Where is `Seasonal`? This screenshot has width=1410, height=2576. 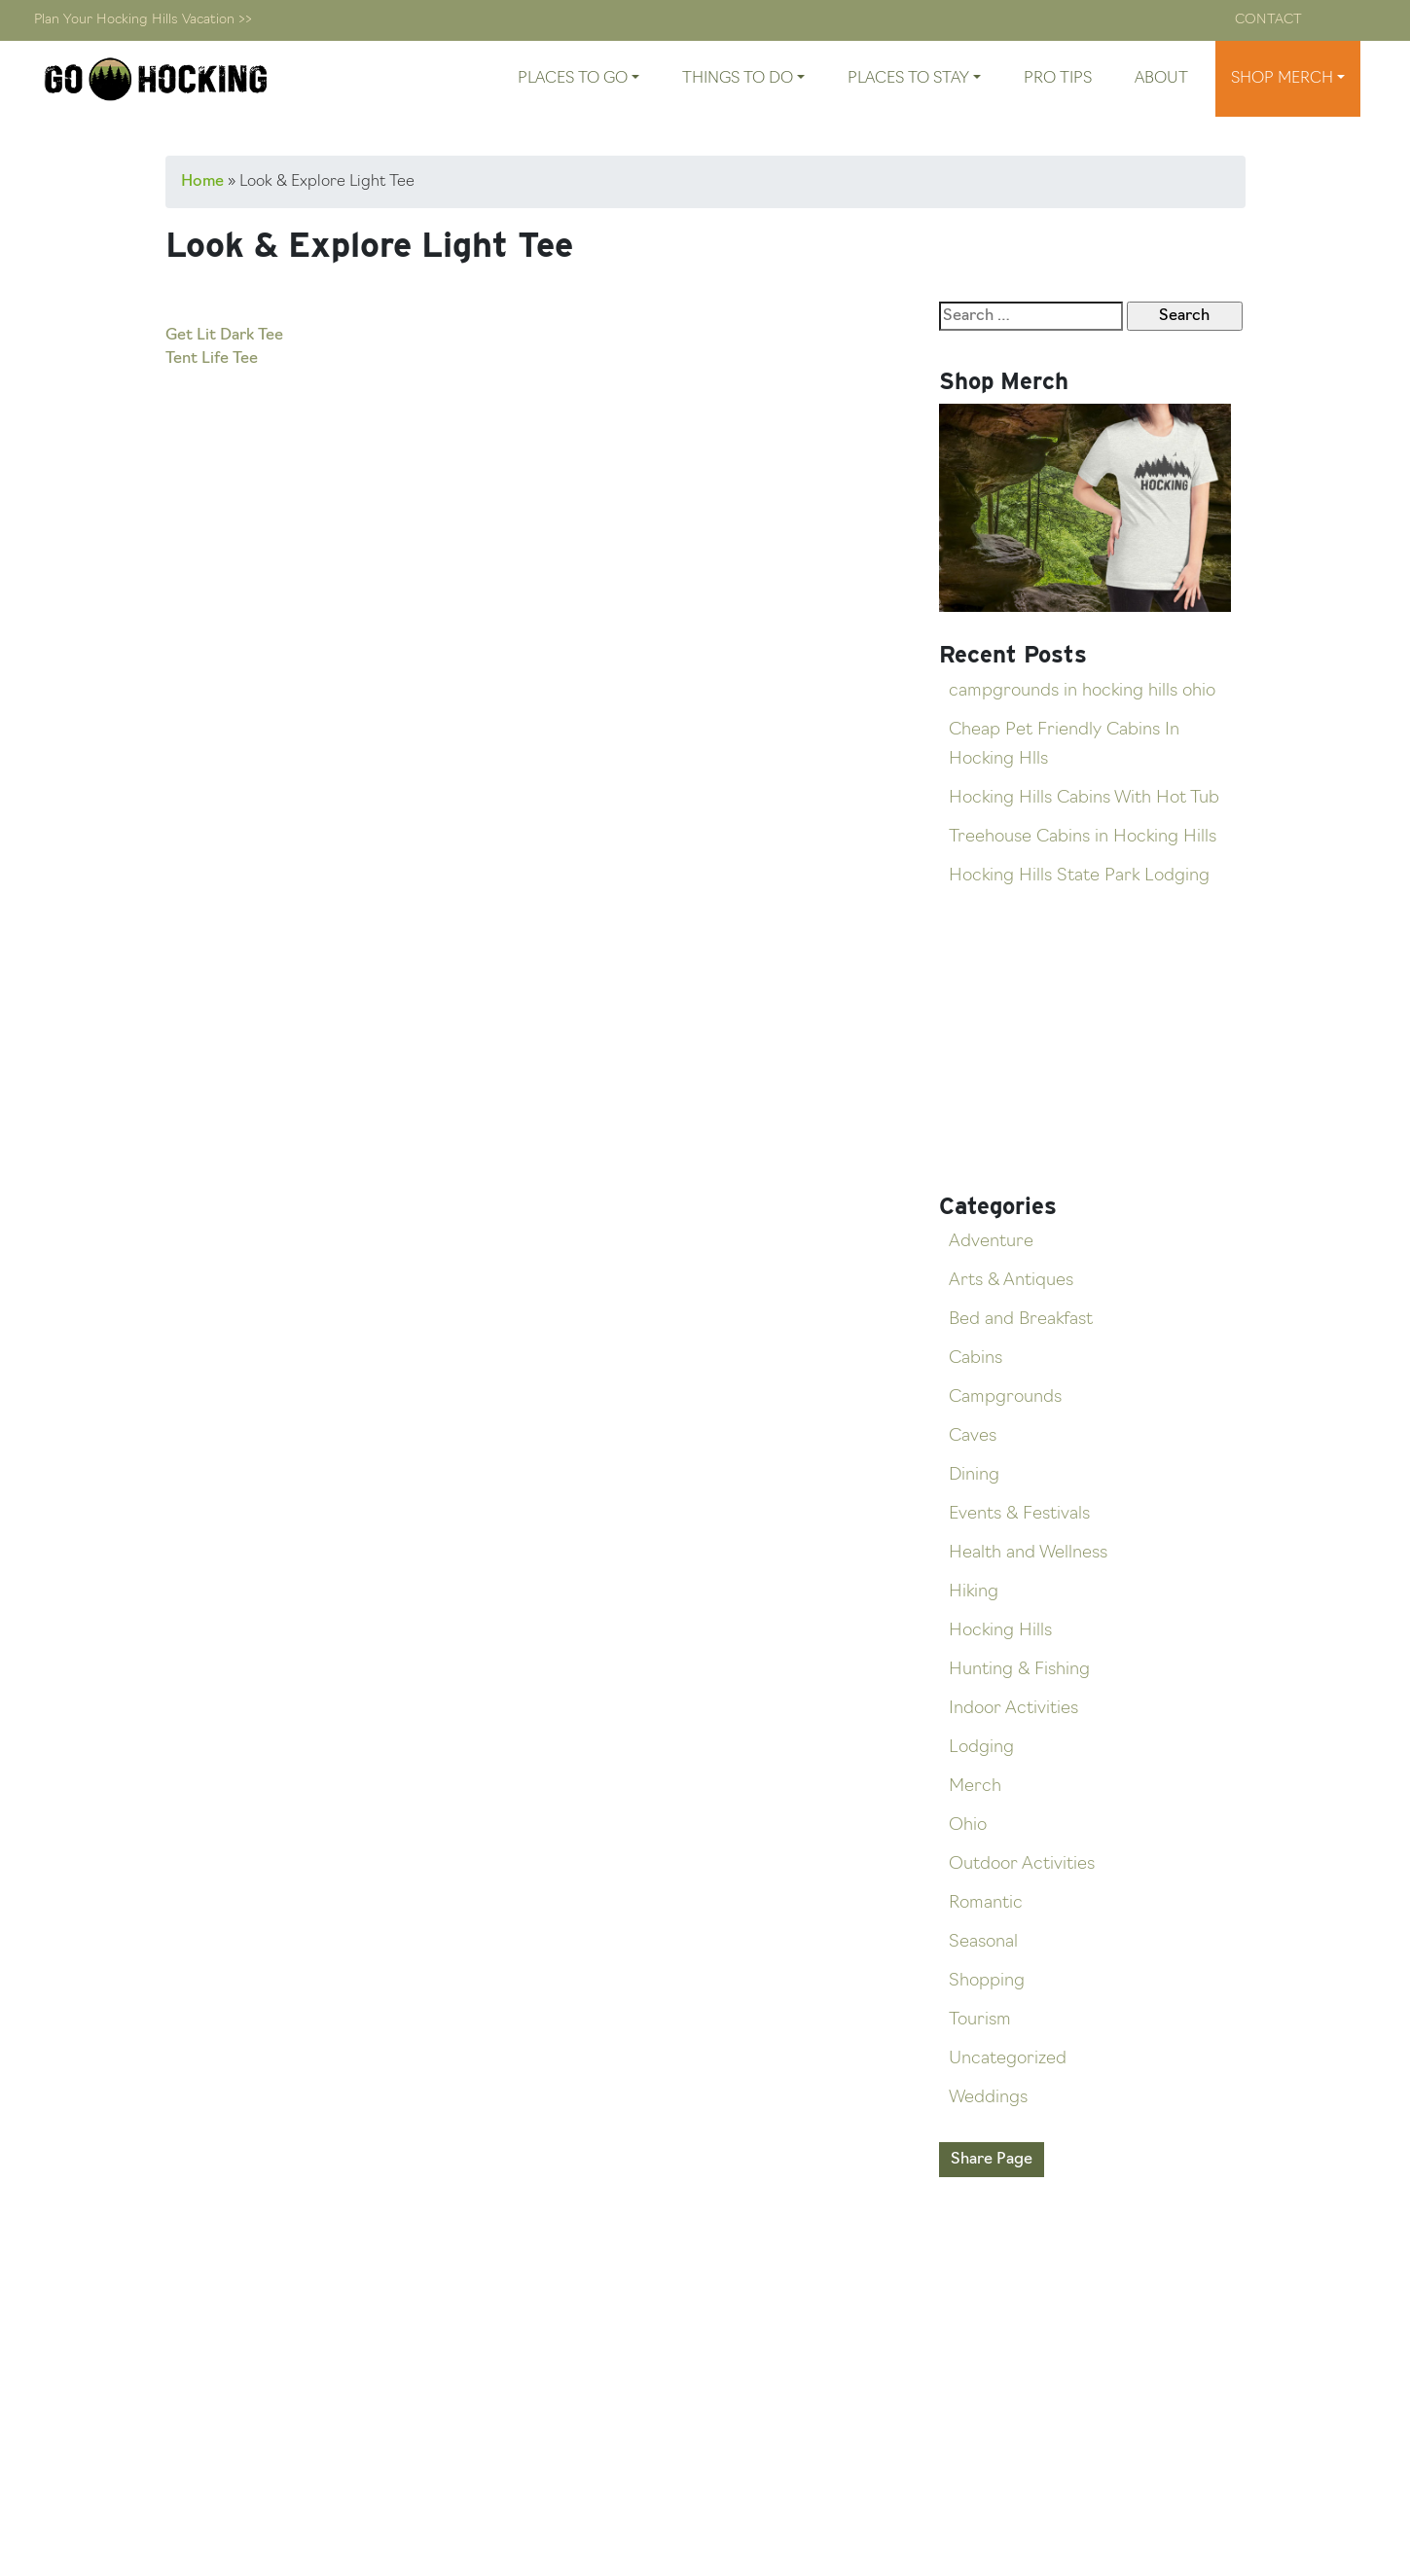
Seasonal is located at coordinates (983, 1942).